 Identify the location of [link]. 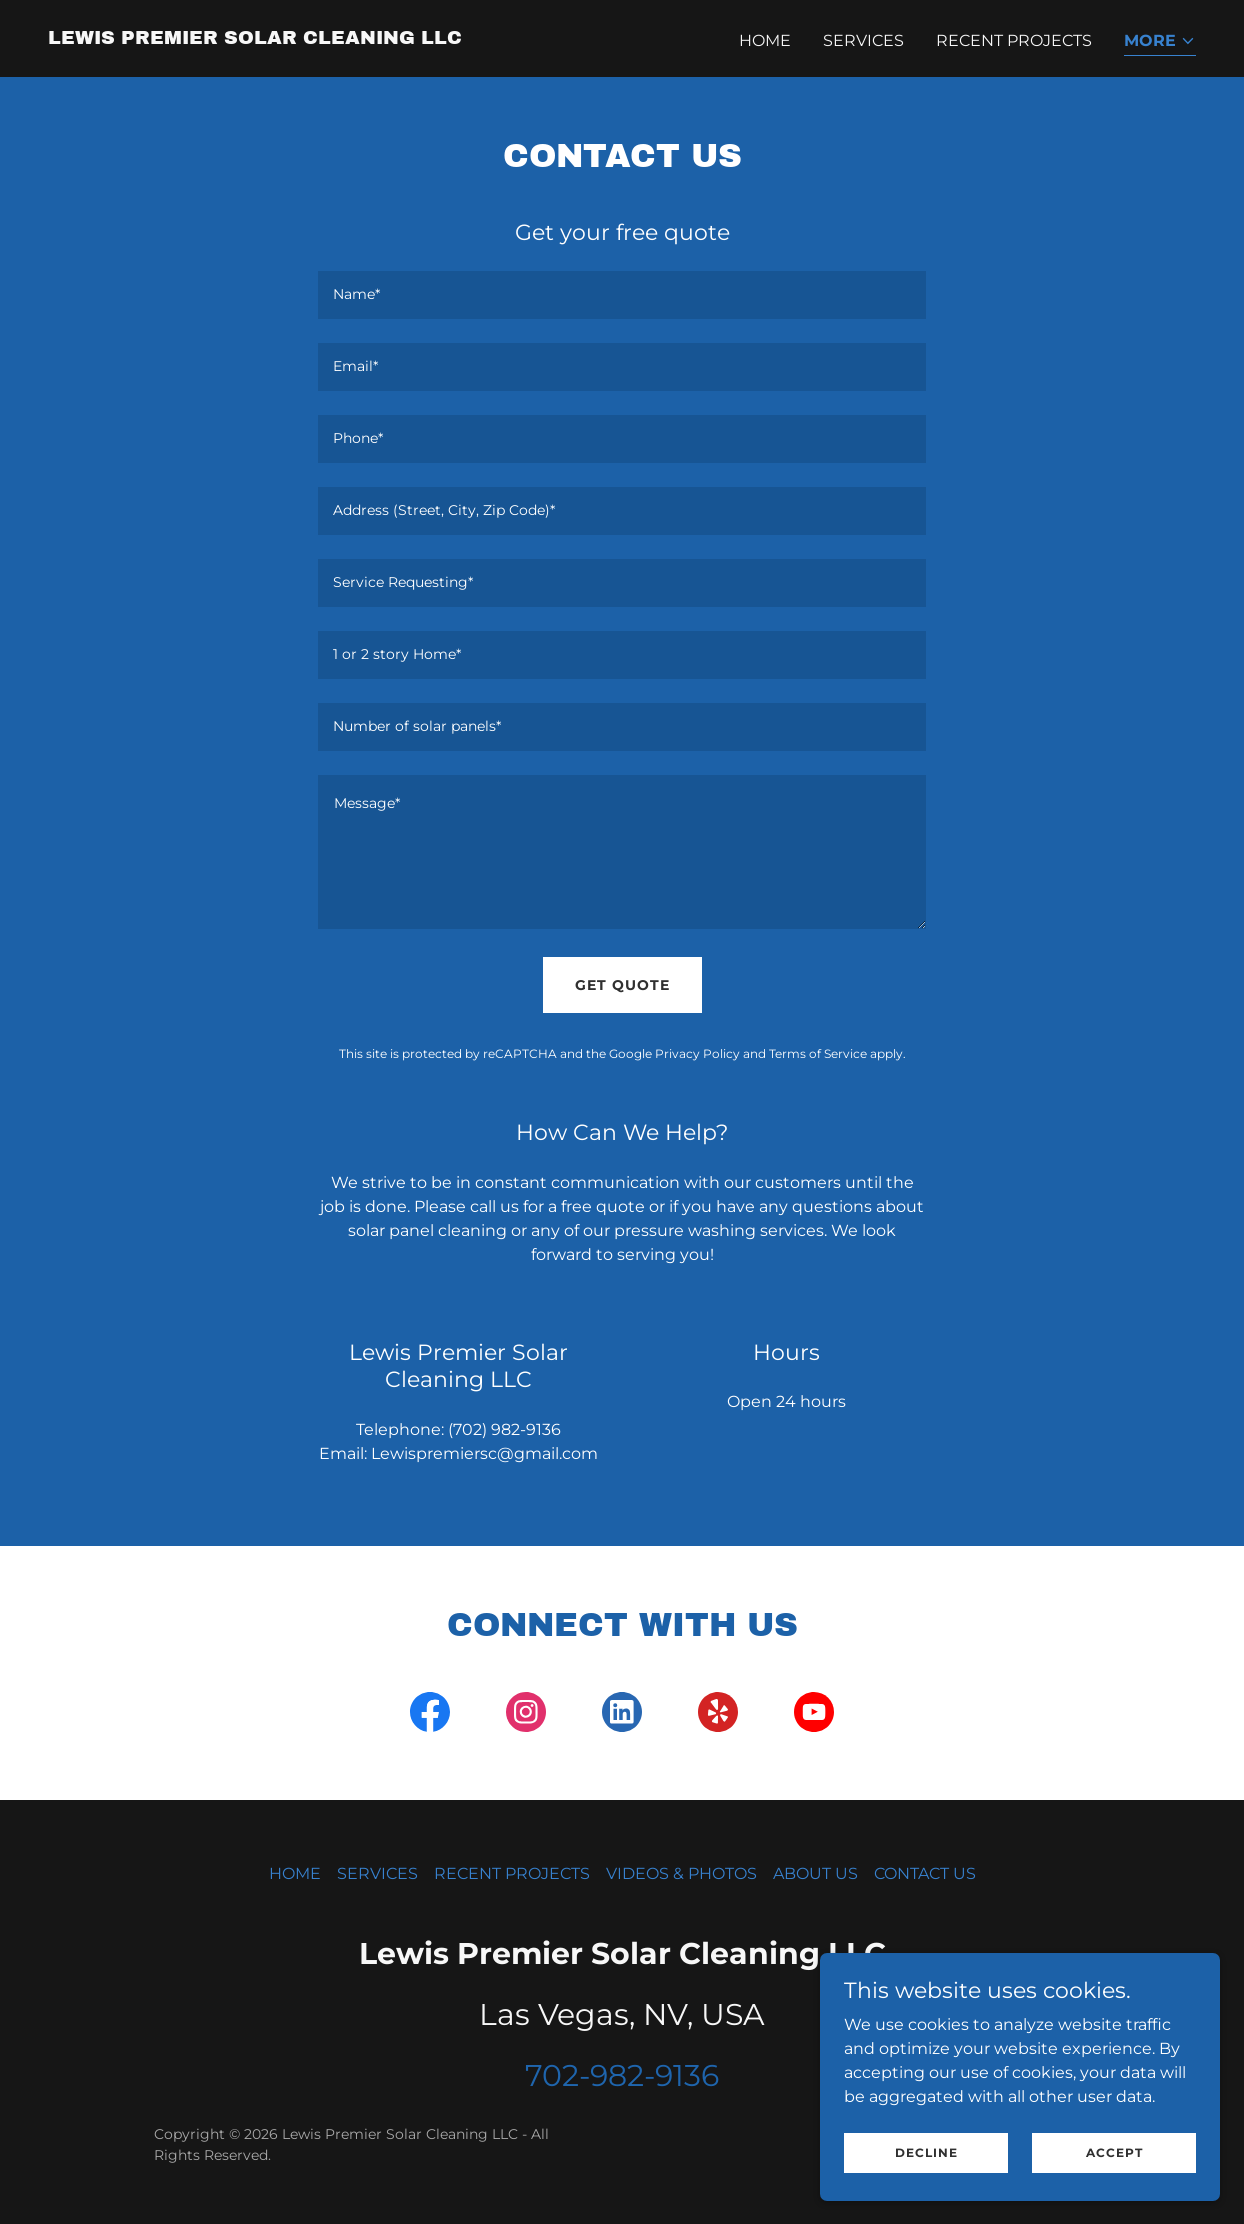
(255, 38).